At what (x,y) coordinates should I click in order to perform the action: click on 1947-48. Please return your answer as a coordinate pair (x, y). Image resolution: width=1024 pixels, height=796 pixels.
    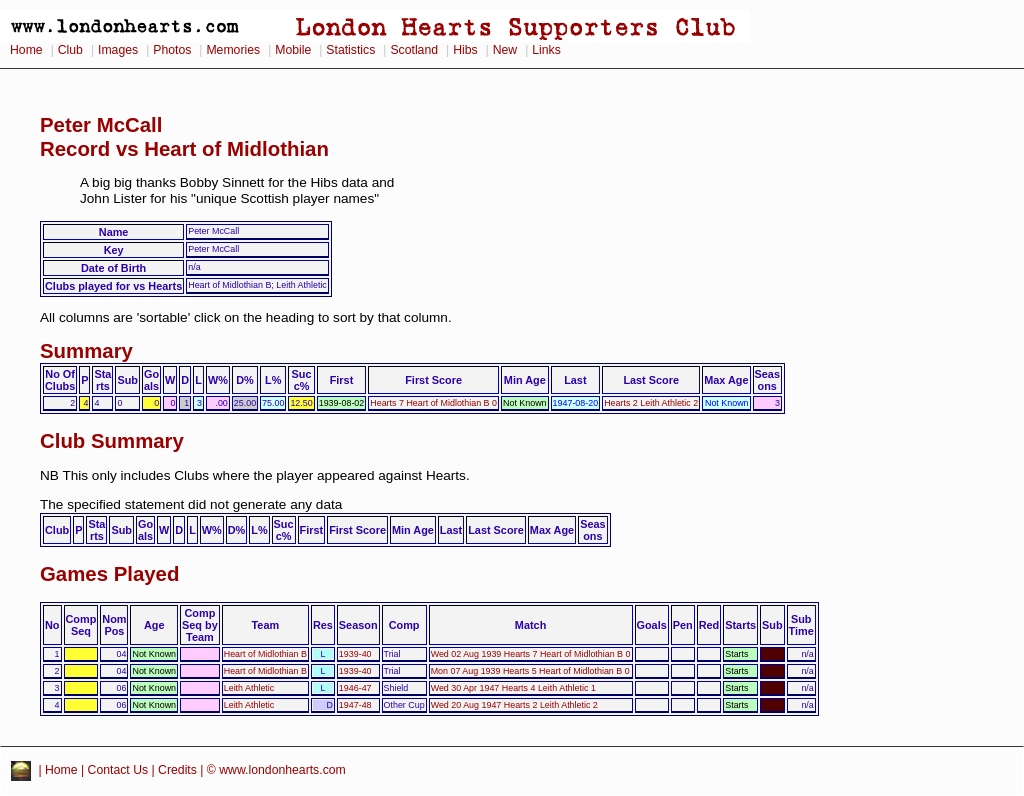
    Looking at the image, I should click on (355, 705).